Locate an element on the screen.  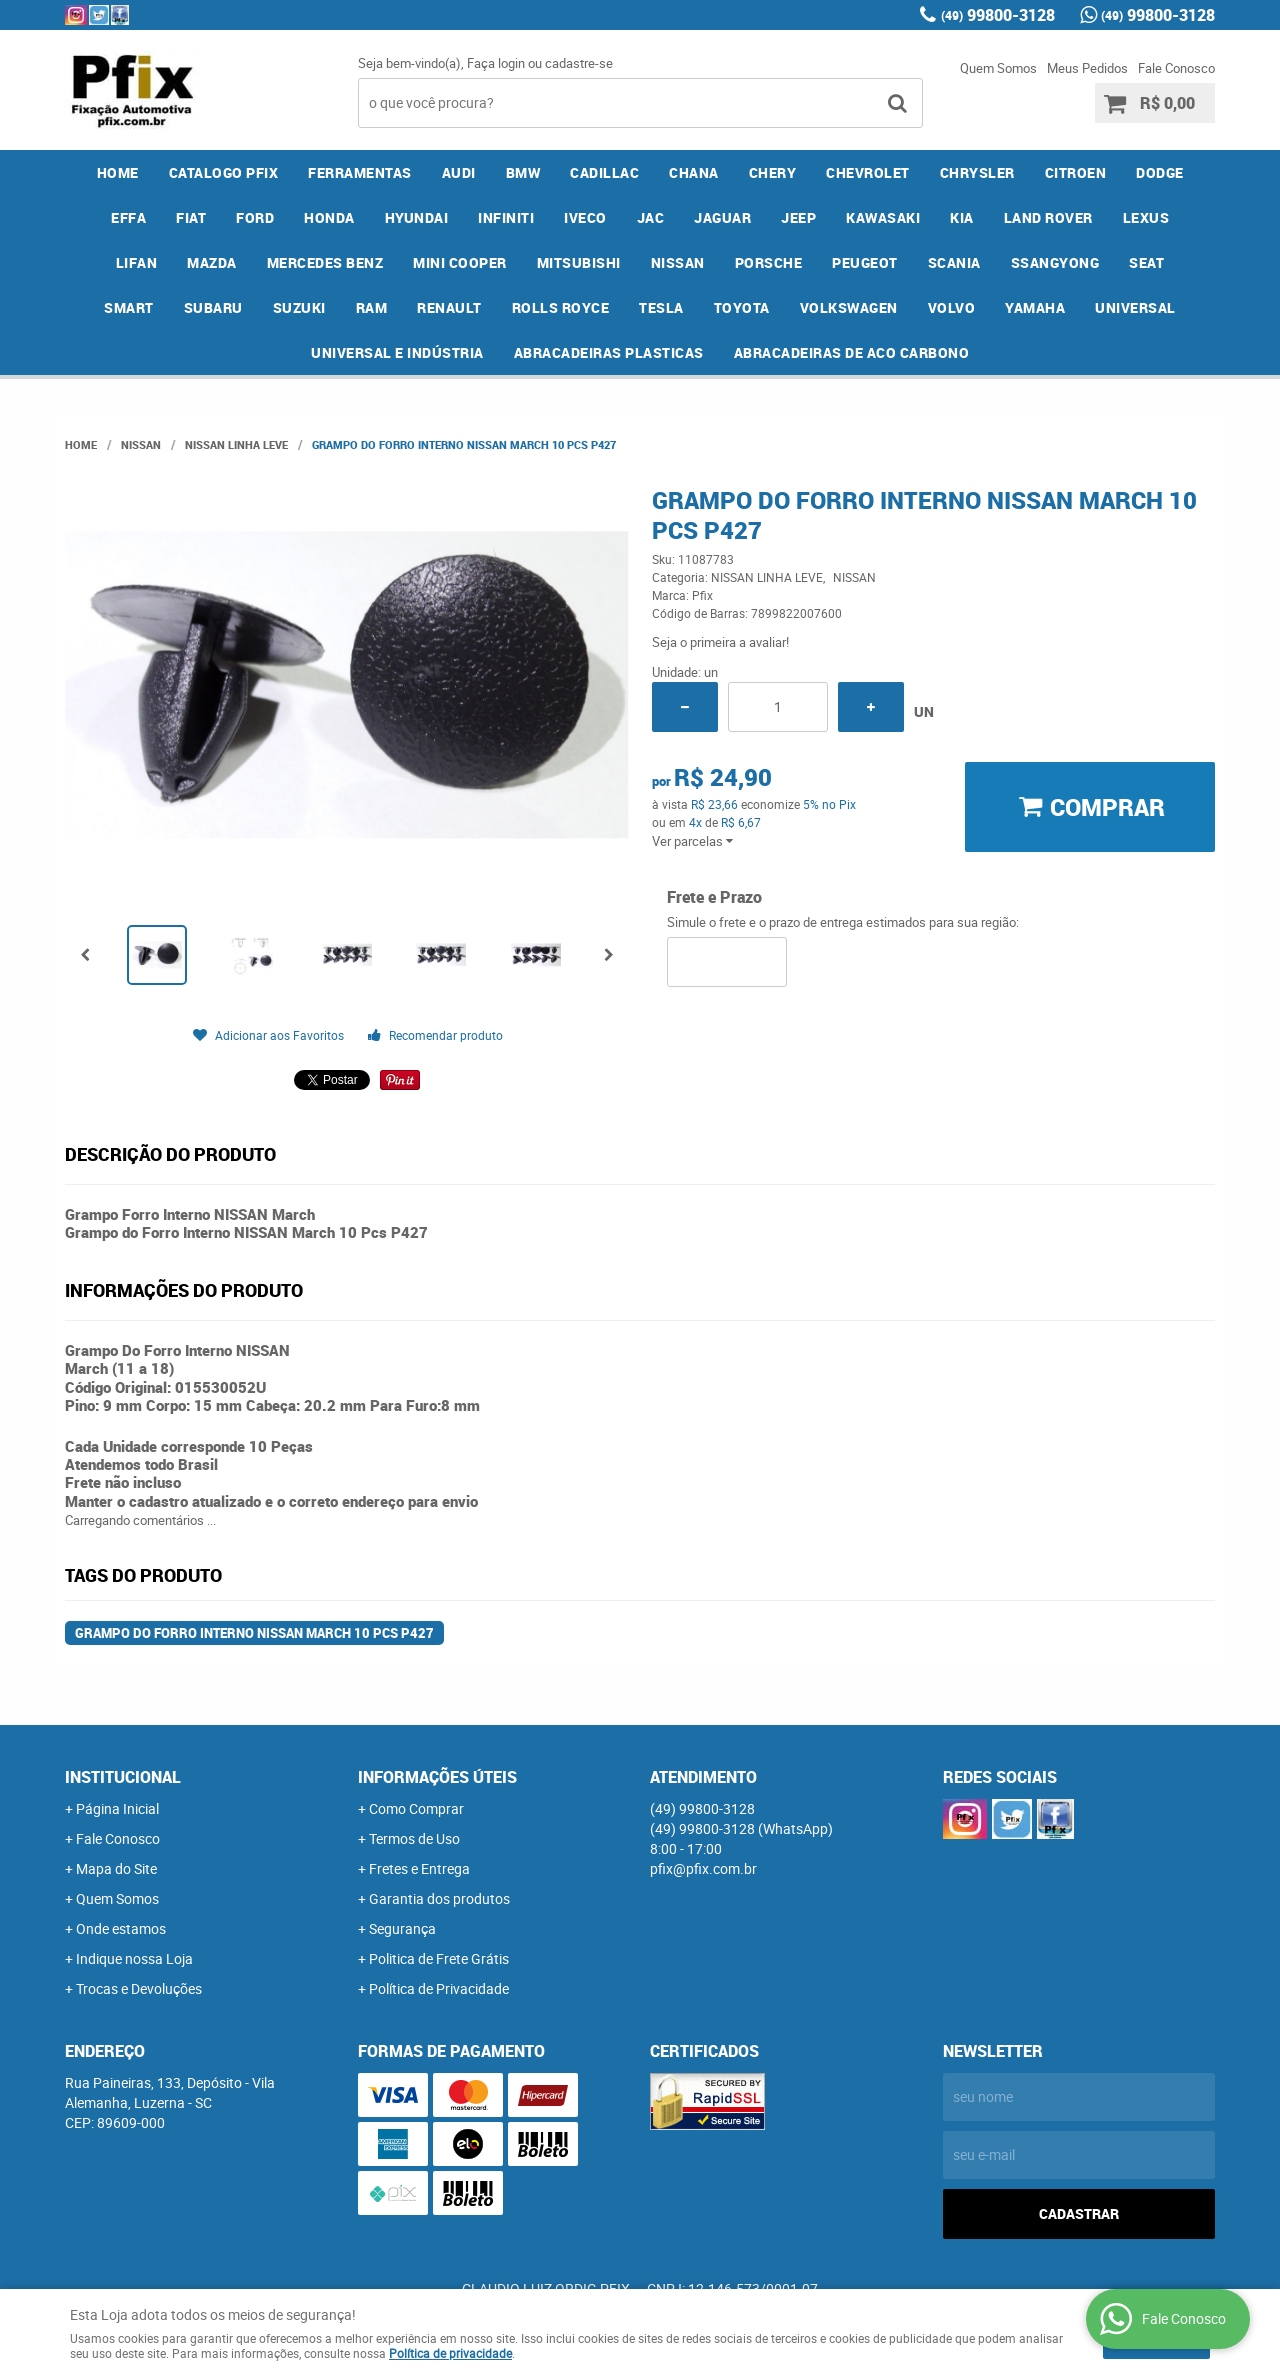
UNIVERSAL is located at coordinates (1135, 307).